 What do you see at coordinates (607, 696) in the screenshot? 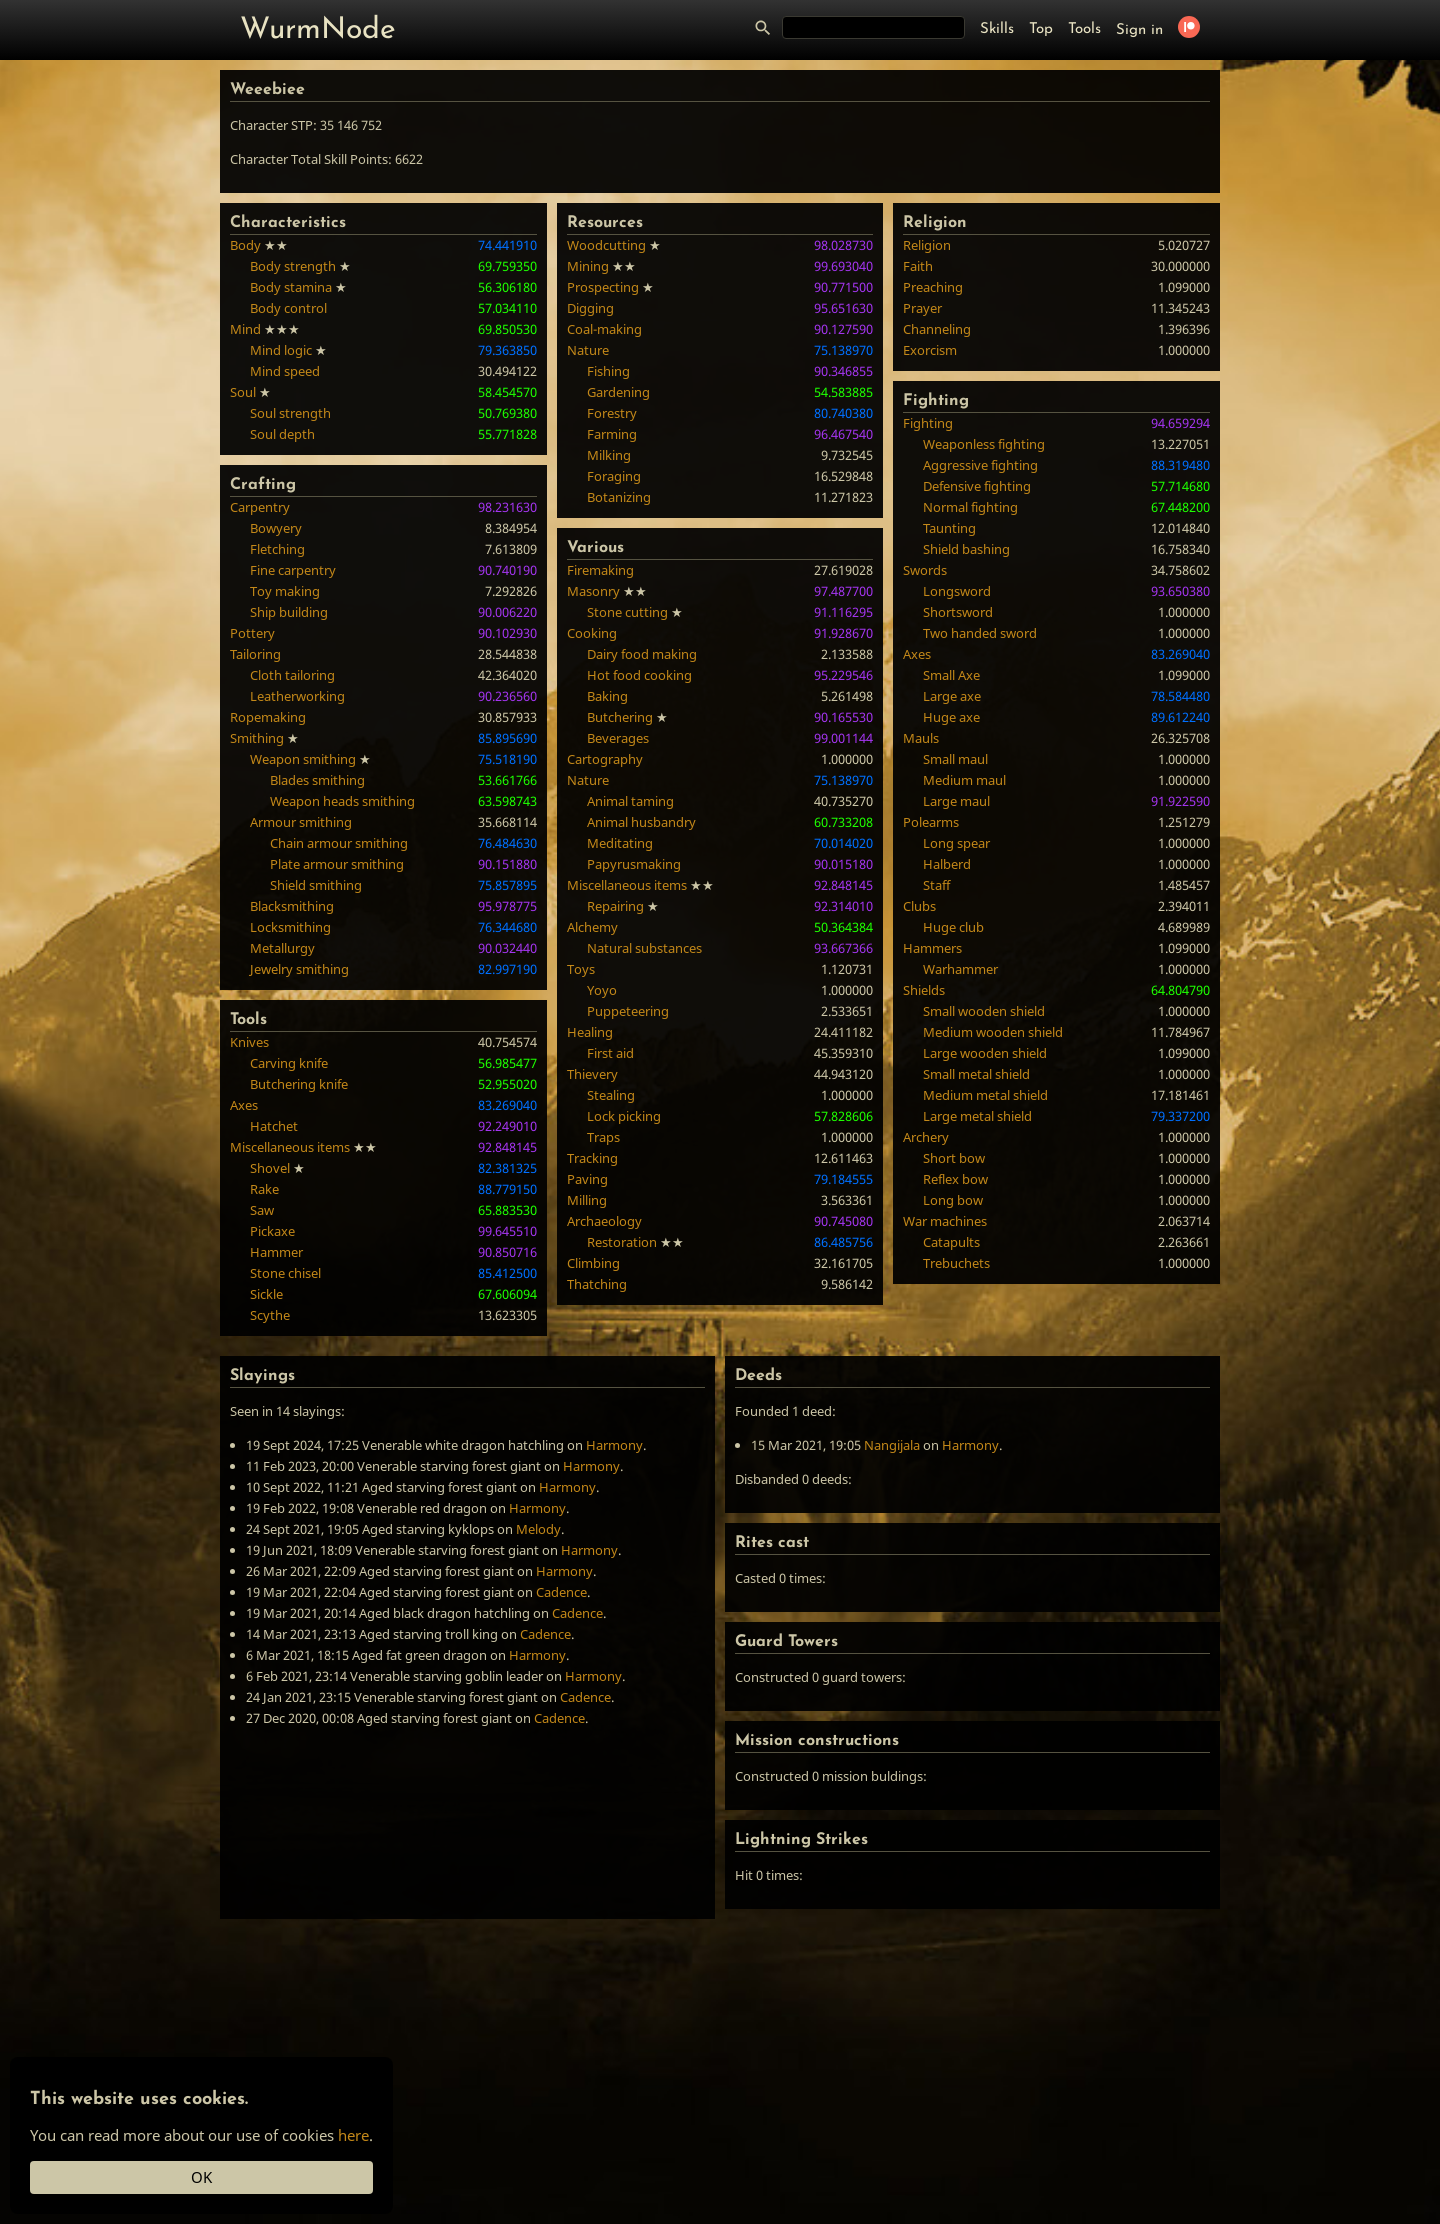
I see `Baking` at bounding box center [607, 696].